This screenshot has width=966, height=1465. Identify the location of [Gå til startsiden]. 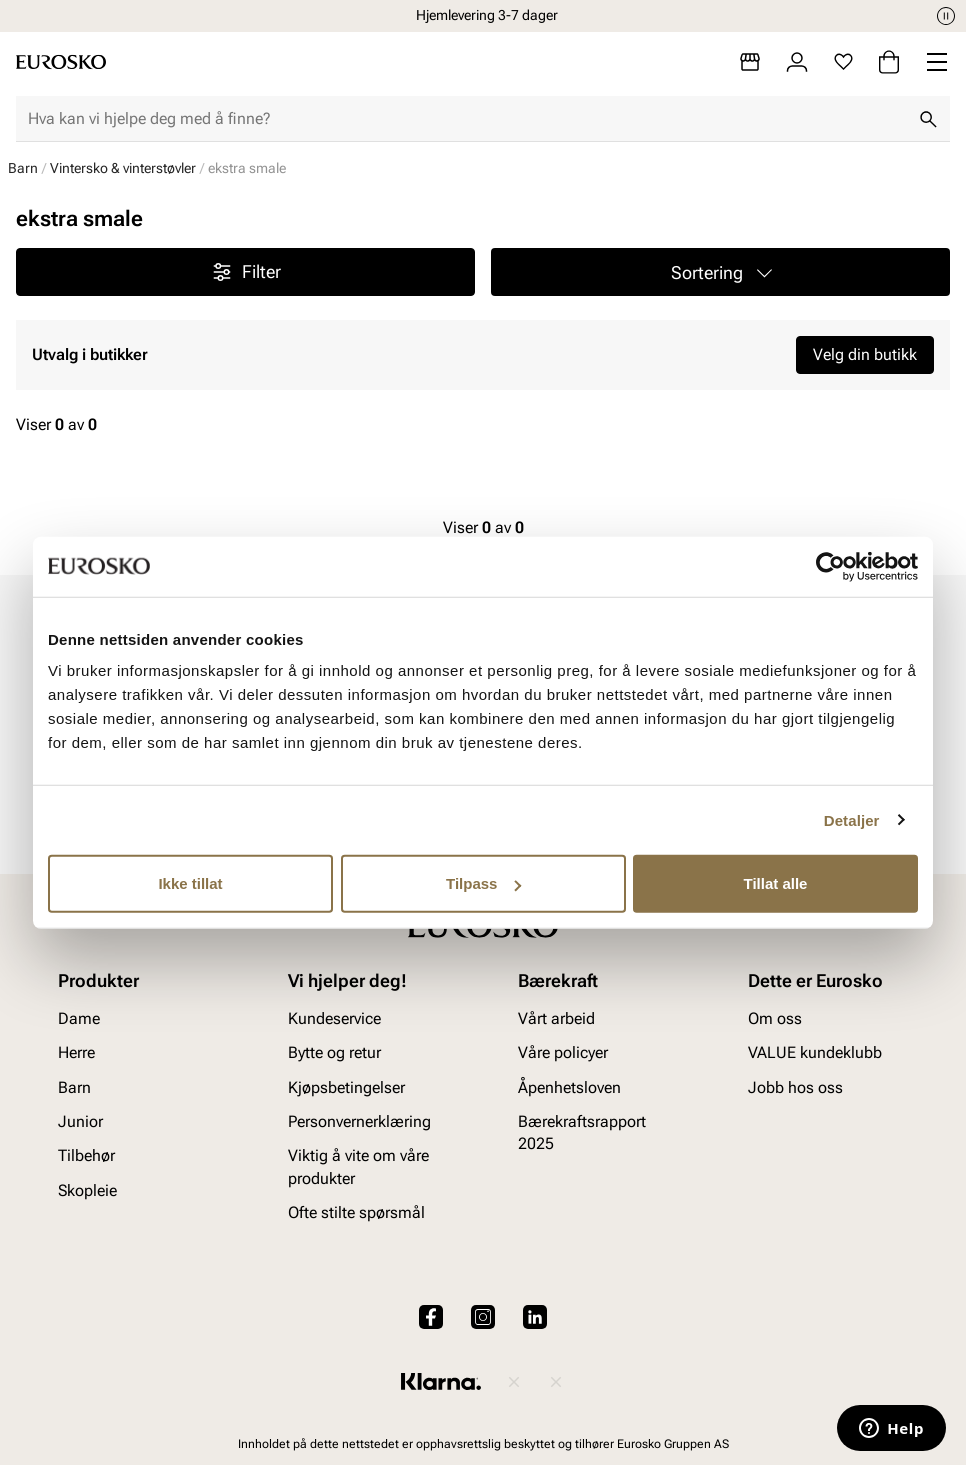
(61, 62).